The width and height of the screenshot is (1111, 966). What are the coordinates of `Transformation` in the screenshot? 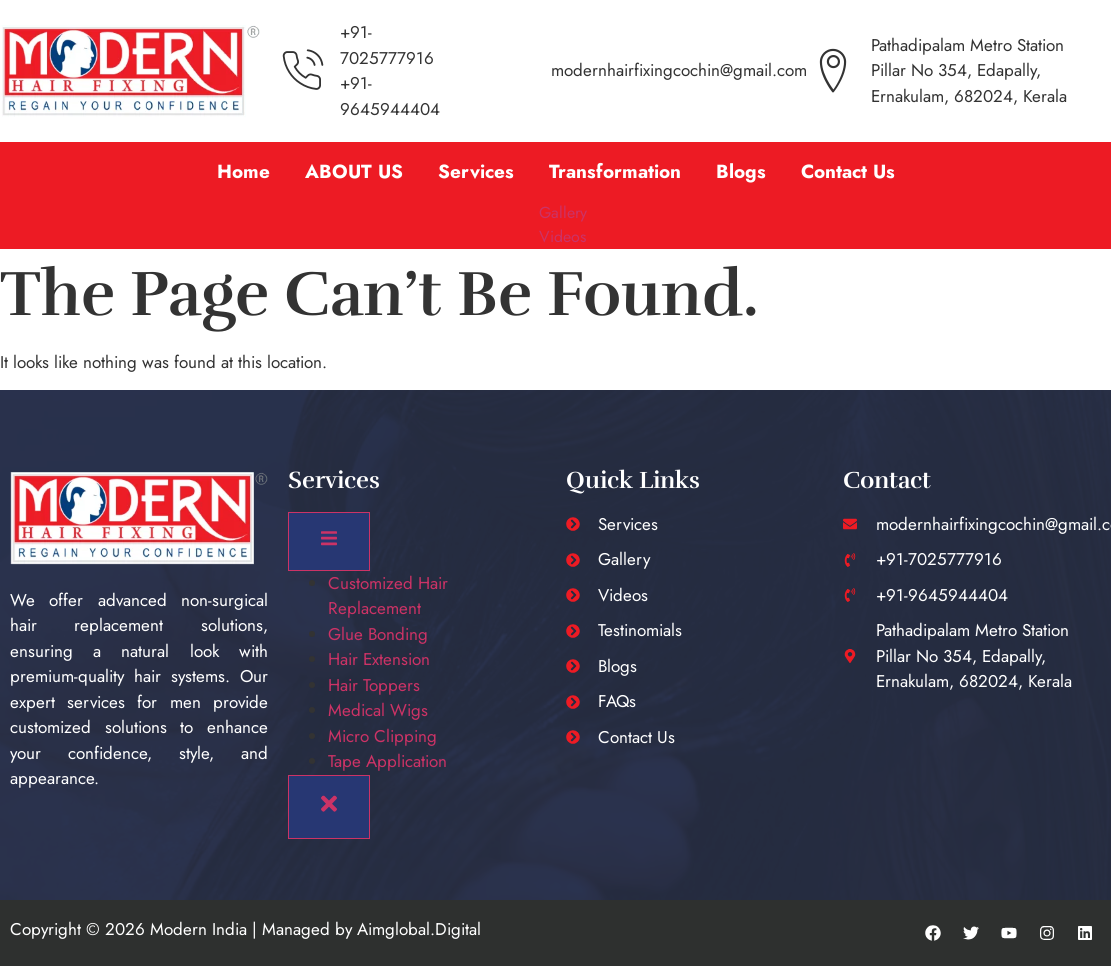 It's located at (615, 171).